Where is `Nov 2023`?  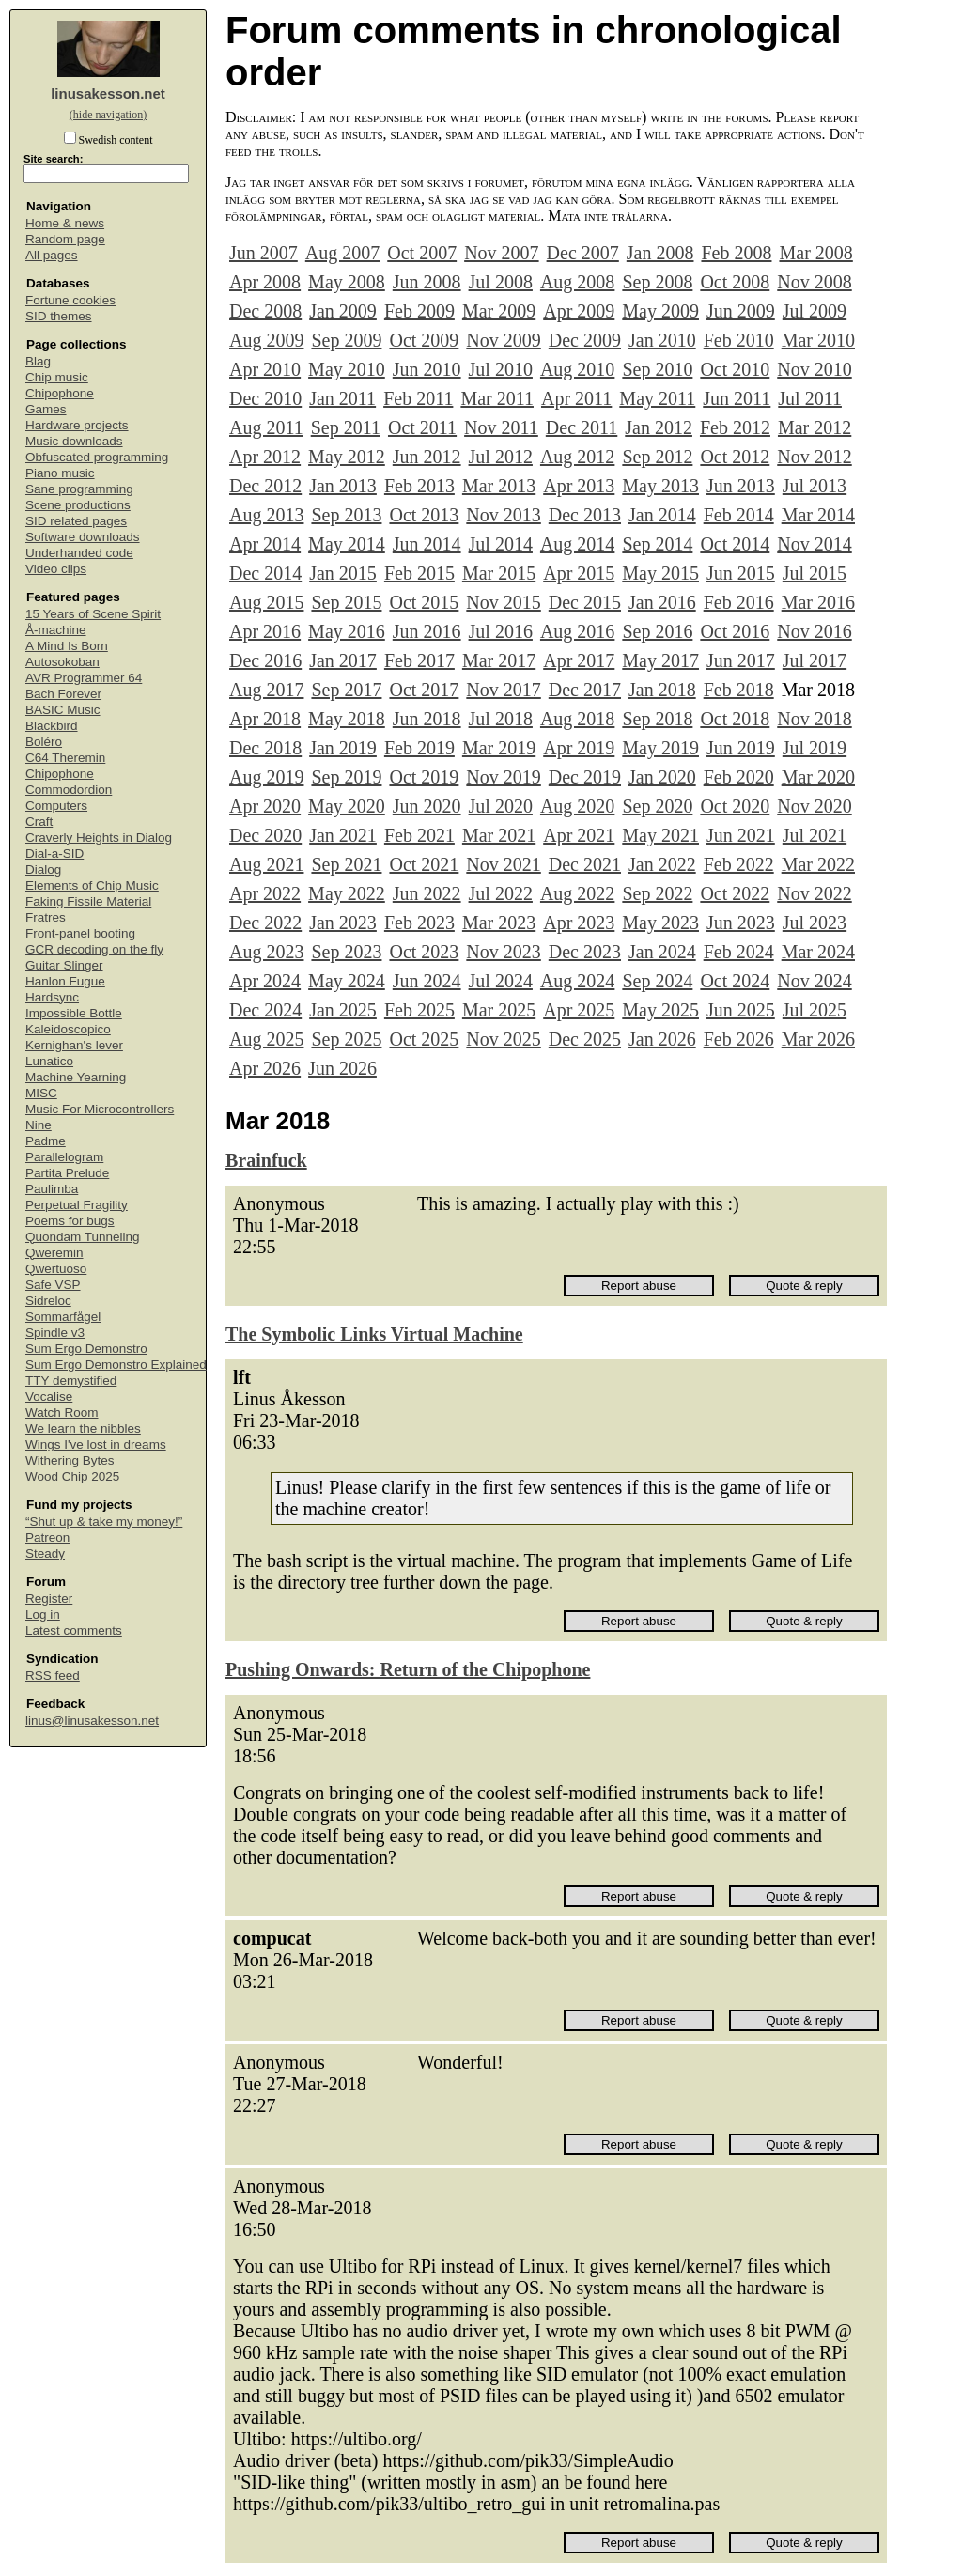 Nov 2023 is located at coordinates (503, 951).